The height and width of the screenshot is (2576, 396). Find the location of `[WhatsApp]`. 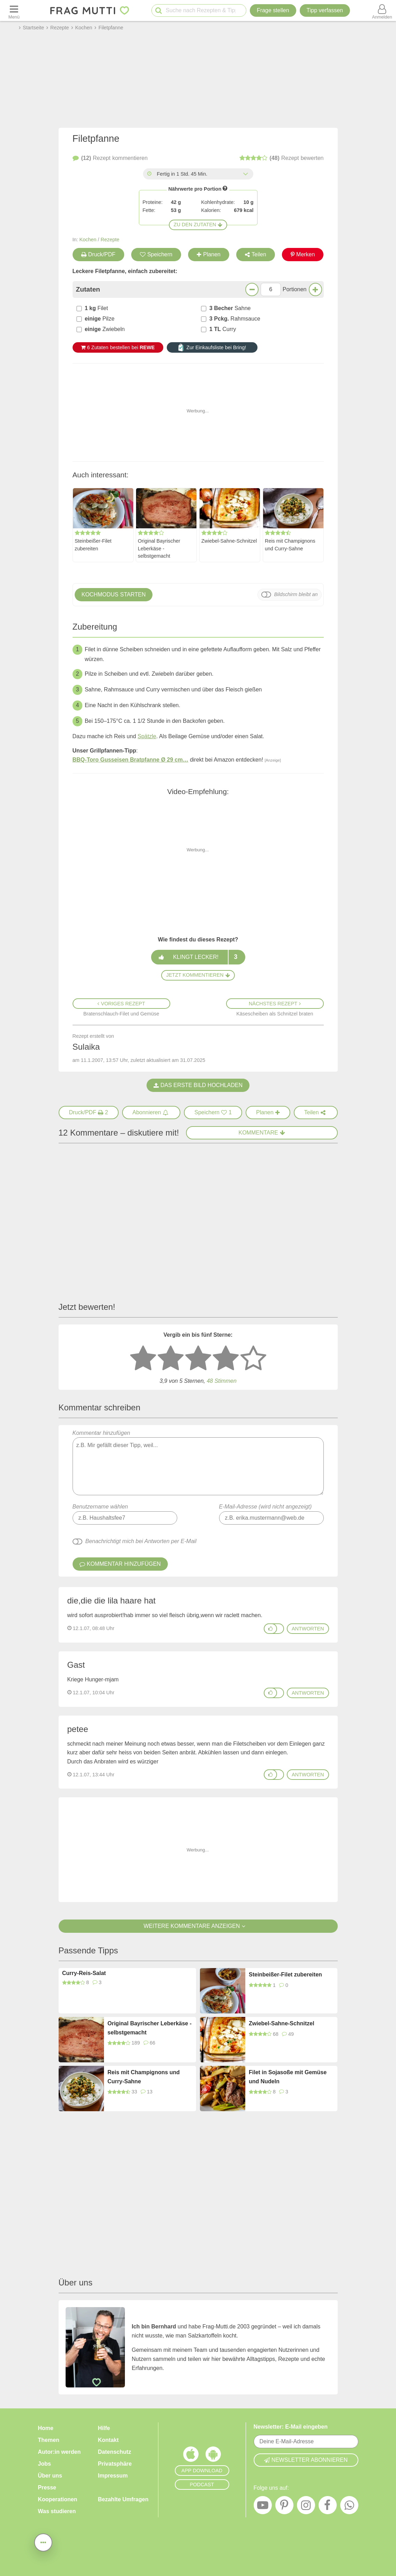

[WhatsApp] is located at coordinates (349, 2507).